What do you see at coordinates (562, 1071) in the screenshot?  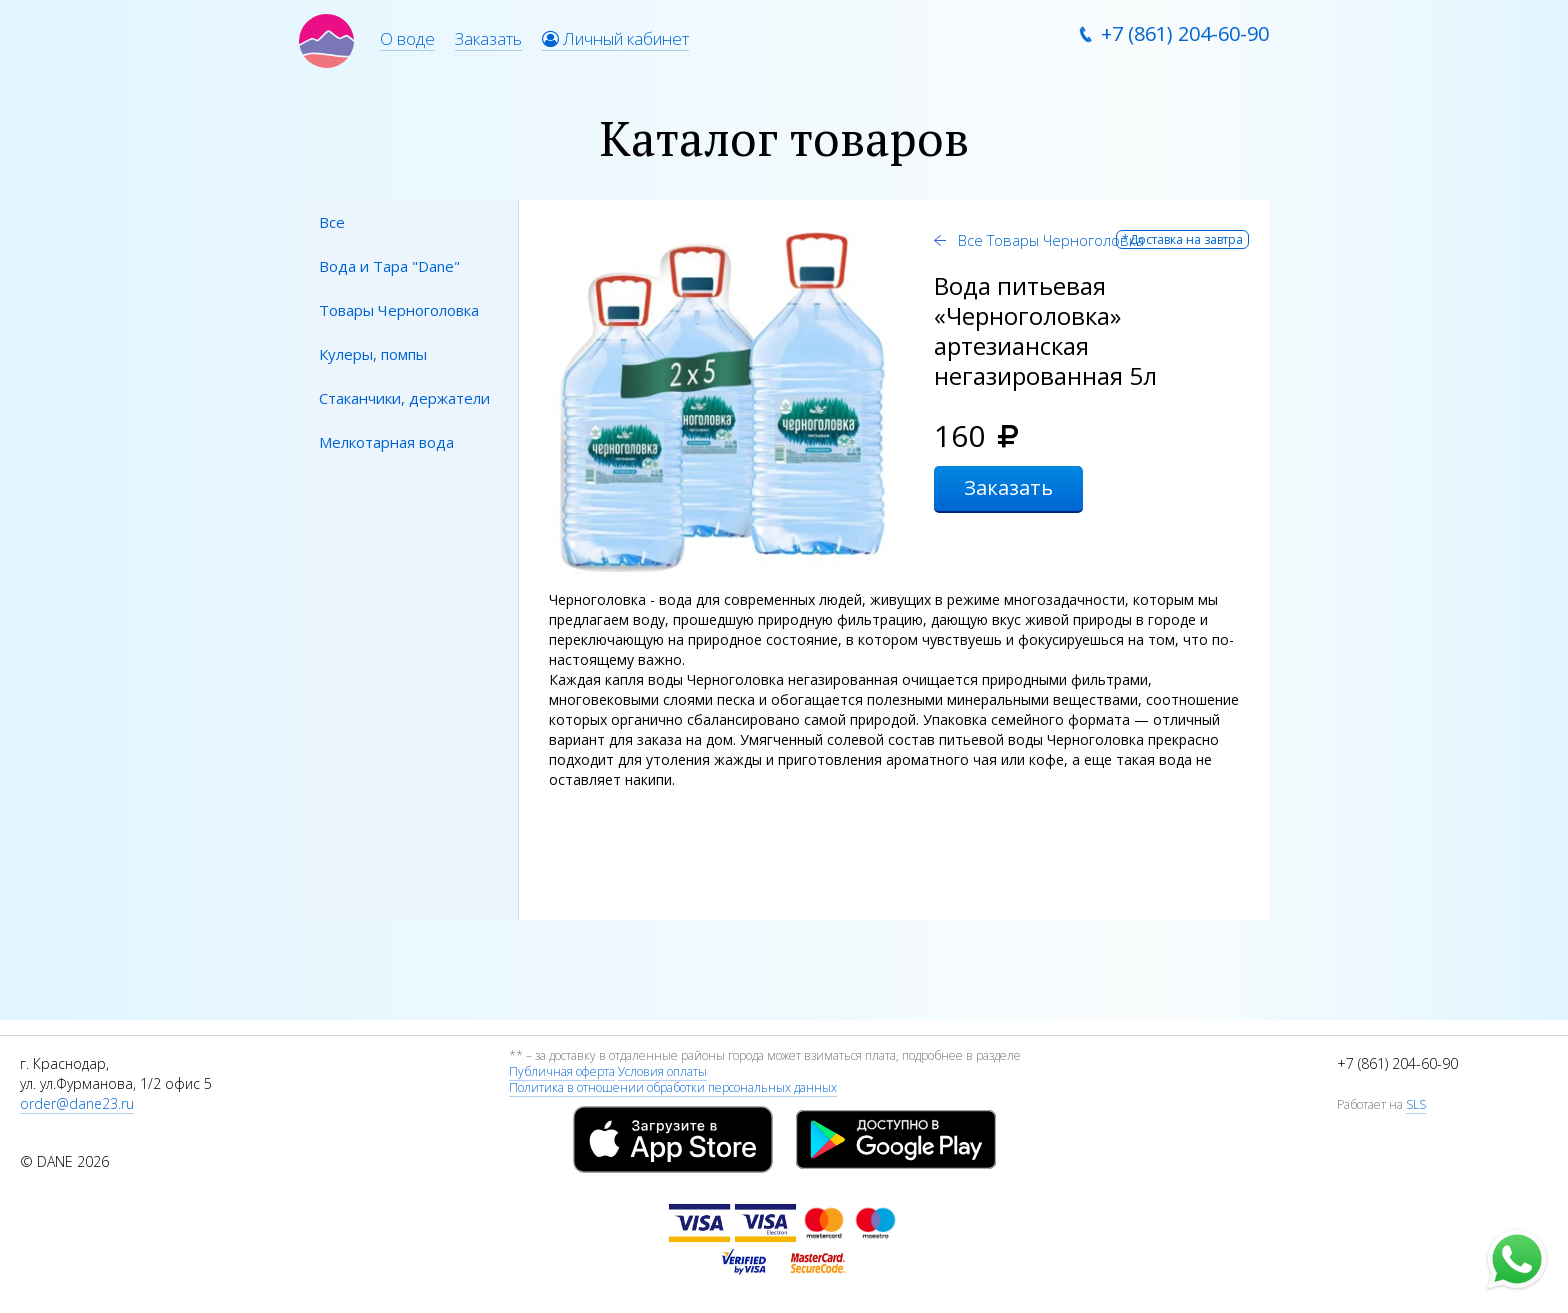 I see `Публичная оферта` at bounding box center [562, 1071].